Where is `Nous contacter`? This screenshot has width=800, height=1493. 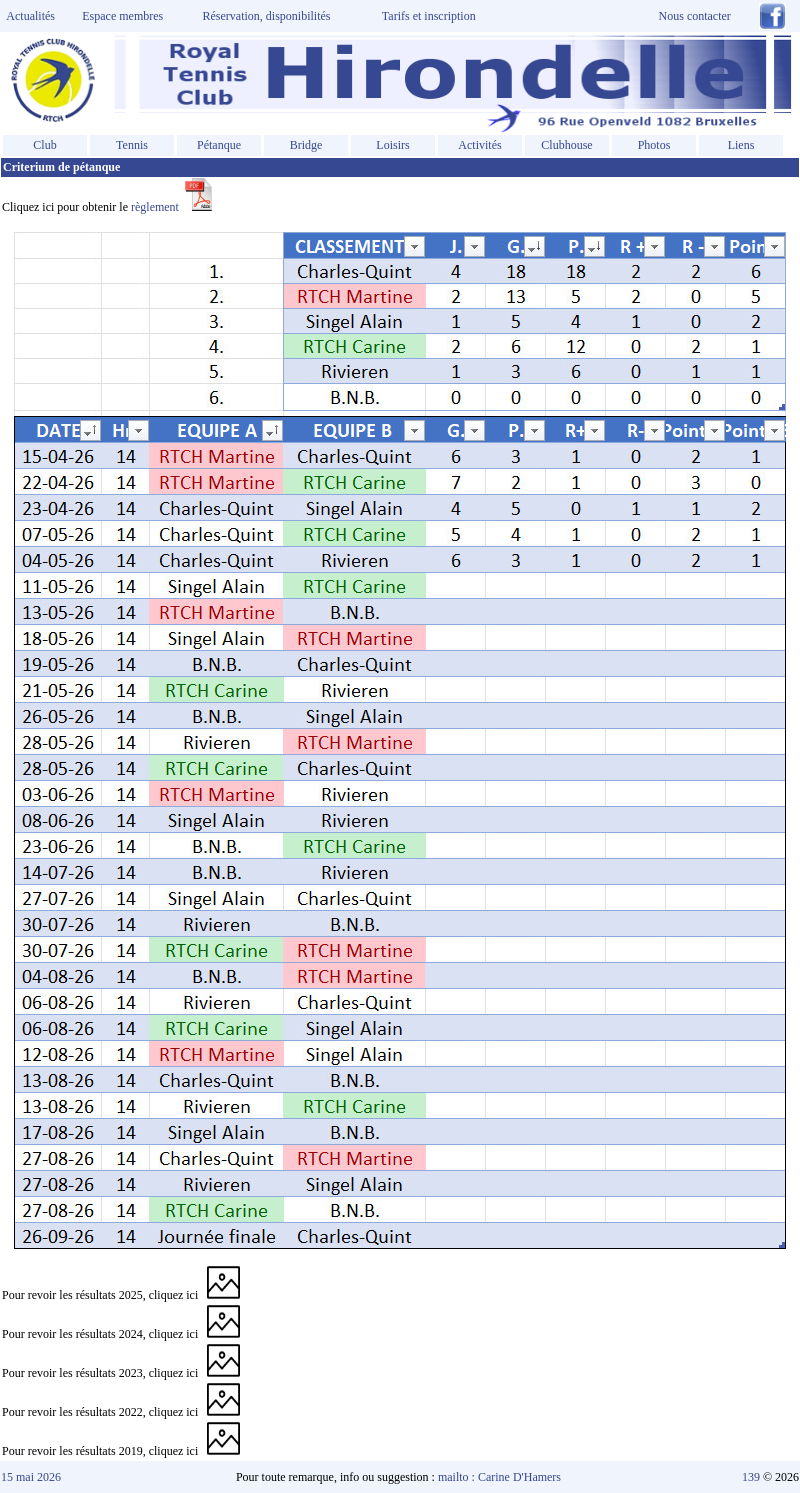 Nous contacter is located at coordinates (695, 16).